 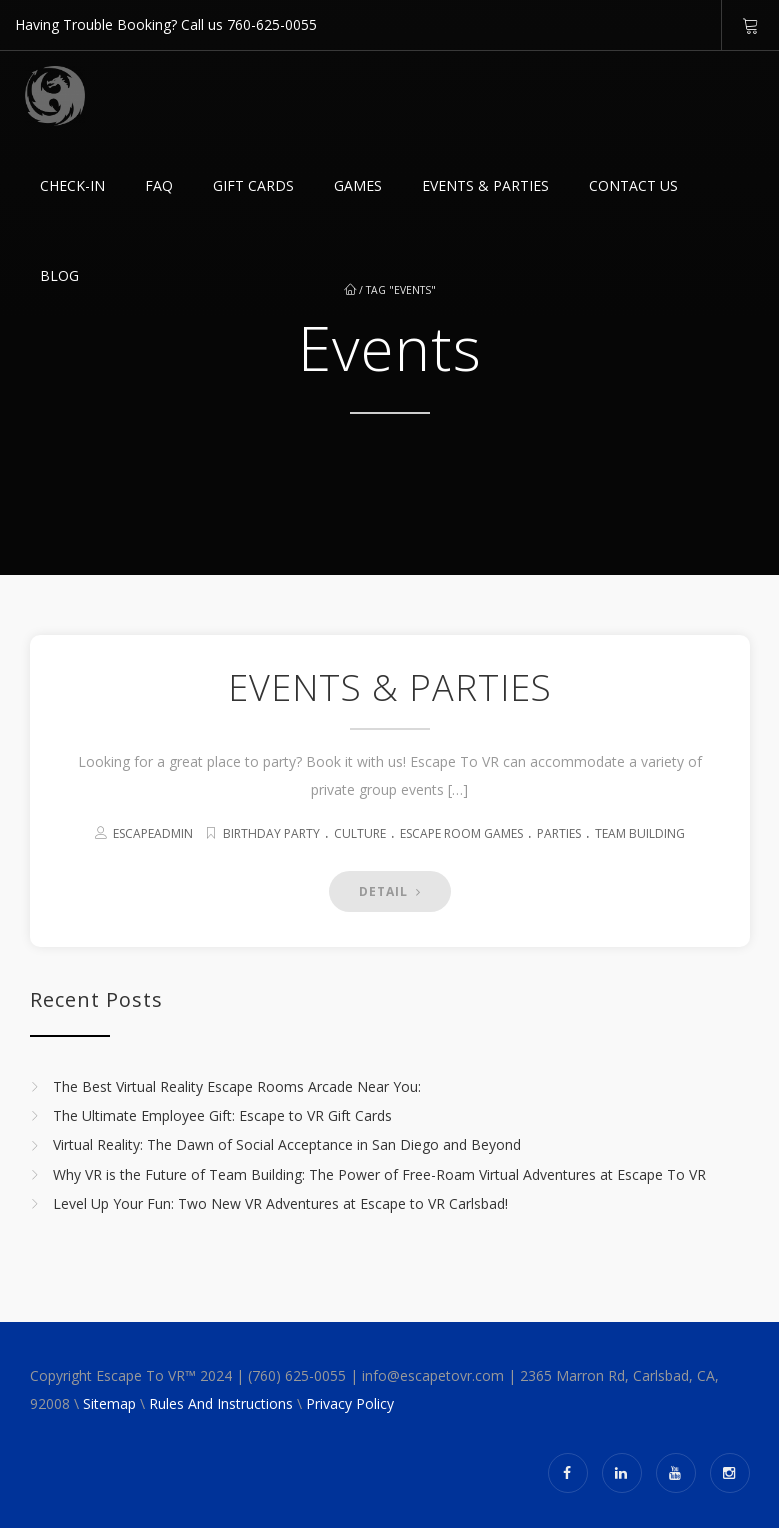 What do you see at coordinates (159, 185) in the screenshot?
I see `FAQ` at bounding box center [159, 185].